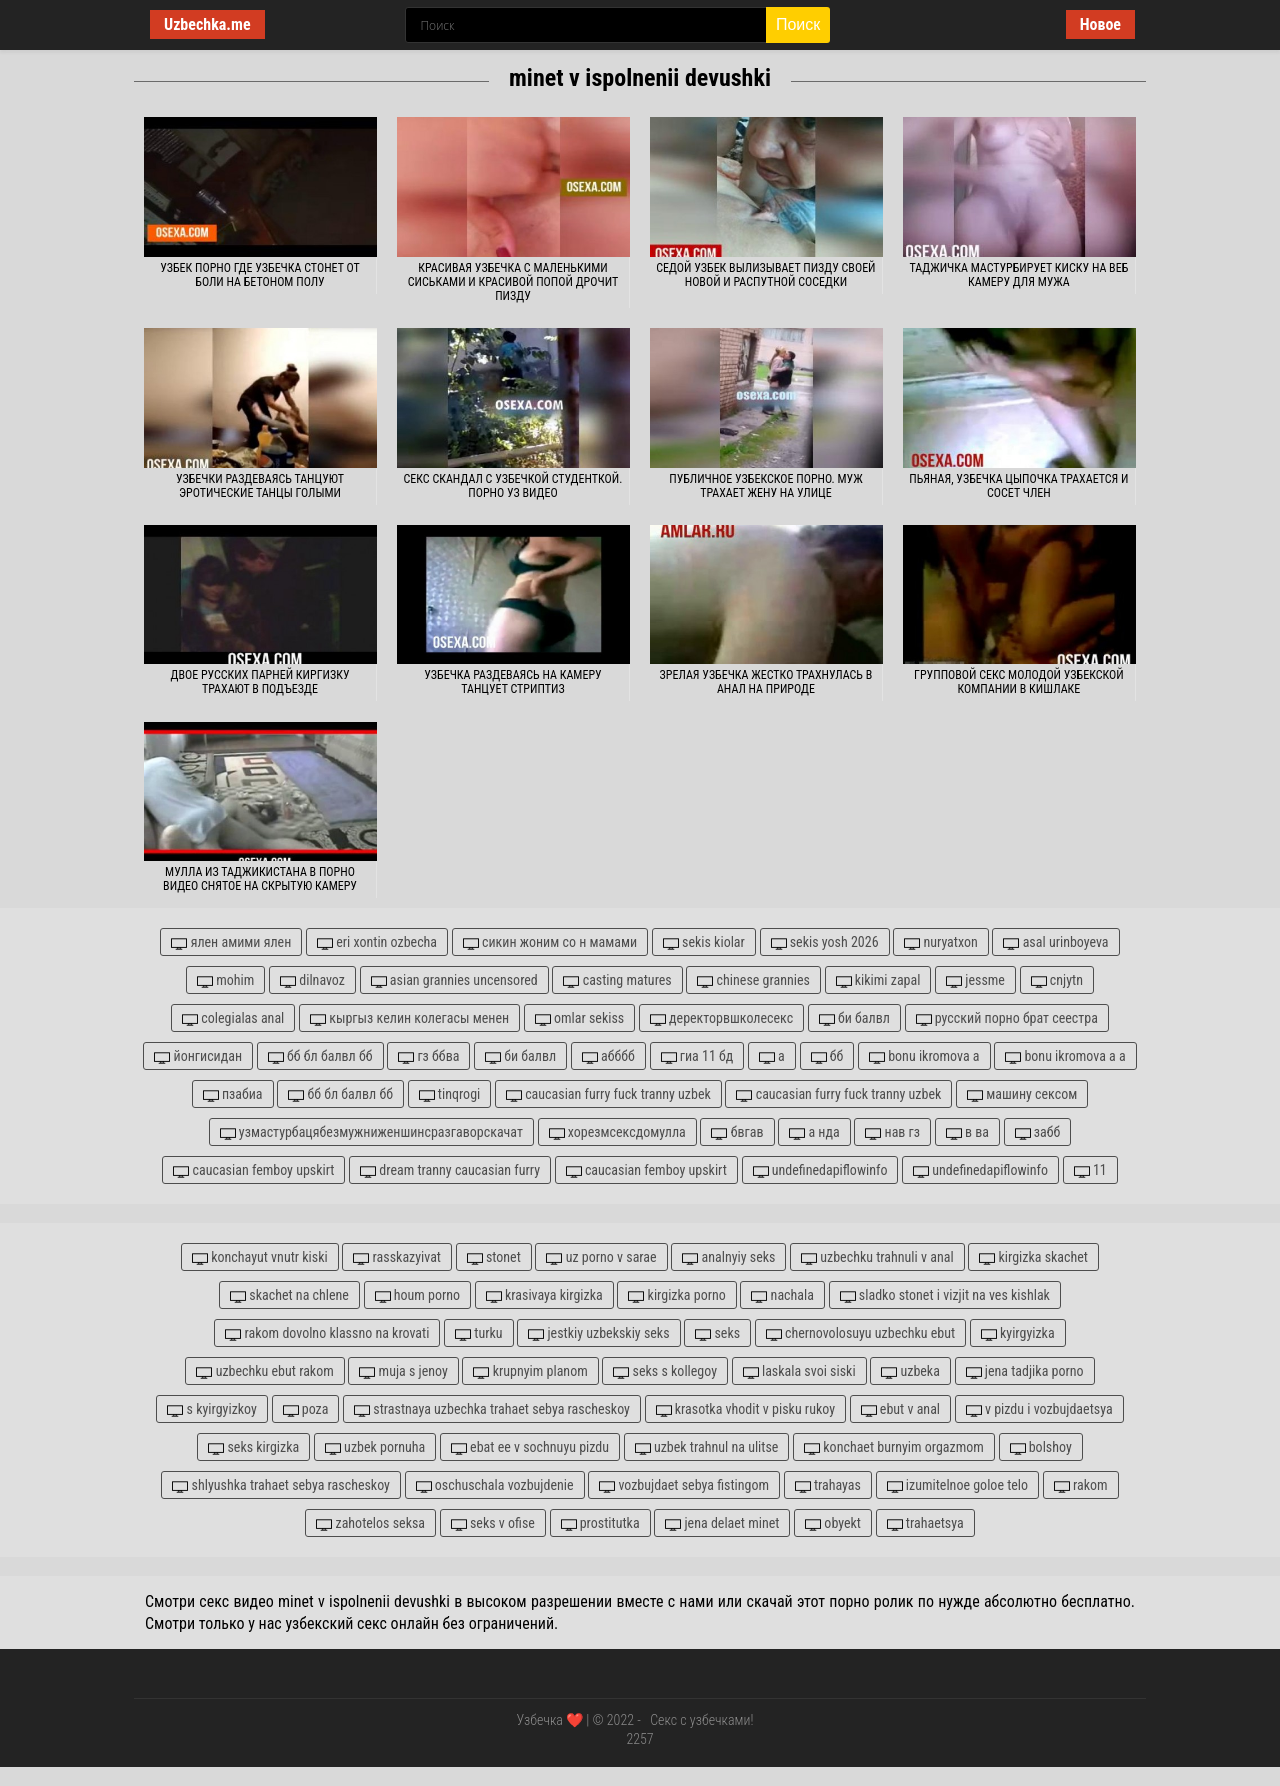 Image resolution: width=1280 pixels, height=1786 pixels. What do you see at coordinates (1038, 1132) in the screenshot?
I see `забб` at bounding box center [1038, 1132].